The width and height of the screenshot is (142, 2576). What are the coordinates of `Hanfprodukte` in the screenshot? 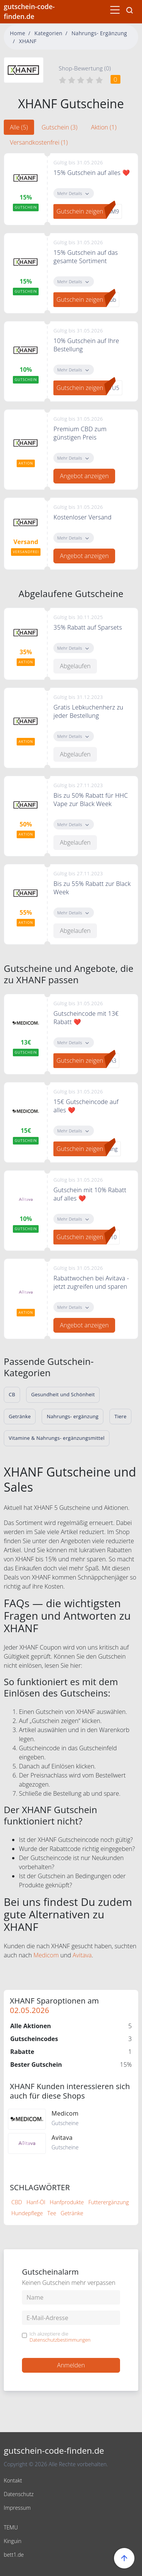 It's located at (67, 2202).